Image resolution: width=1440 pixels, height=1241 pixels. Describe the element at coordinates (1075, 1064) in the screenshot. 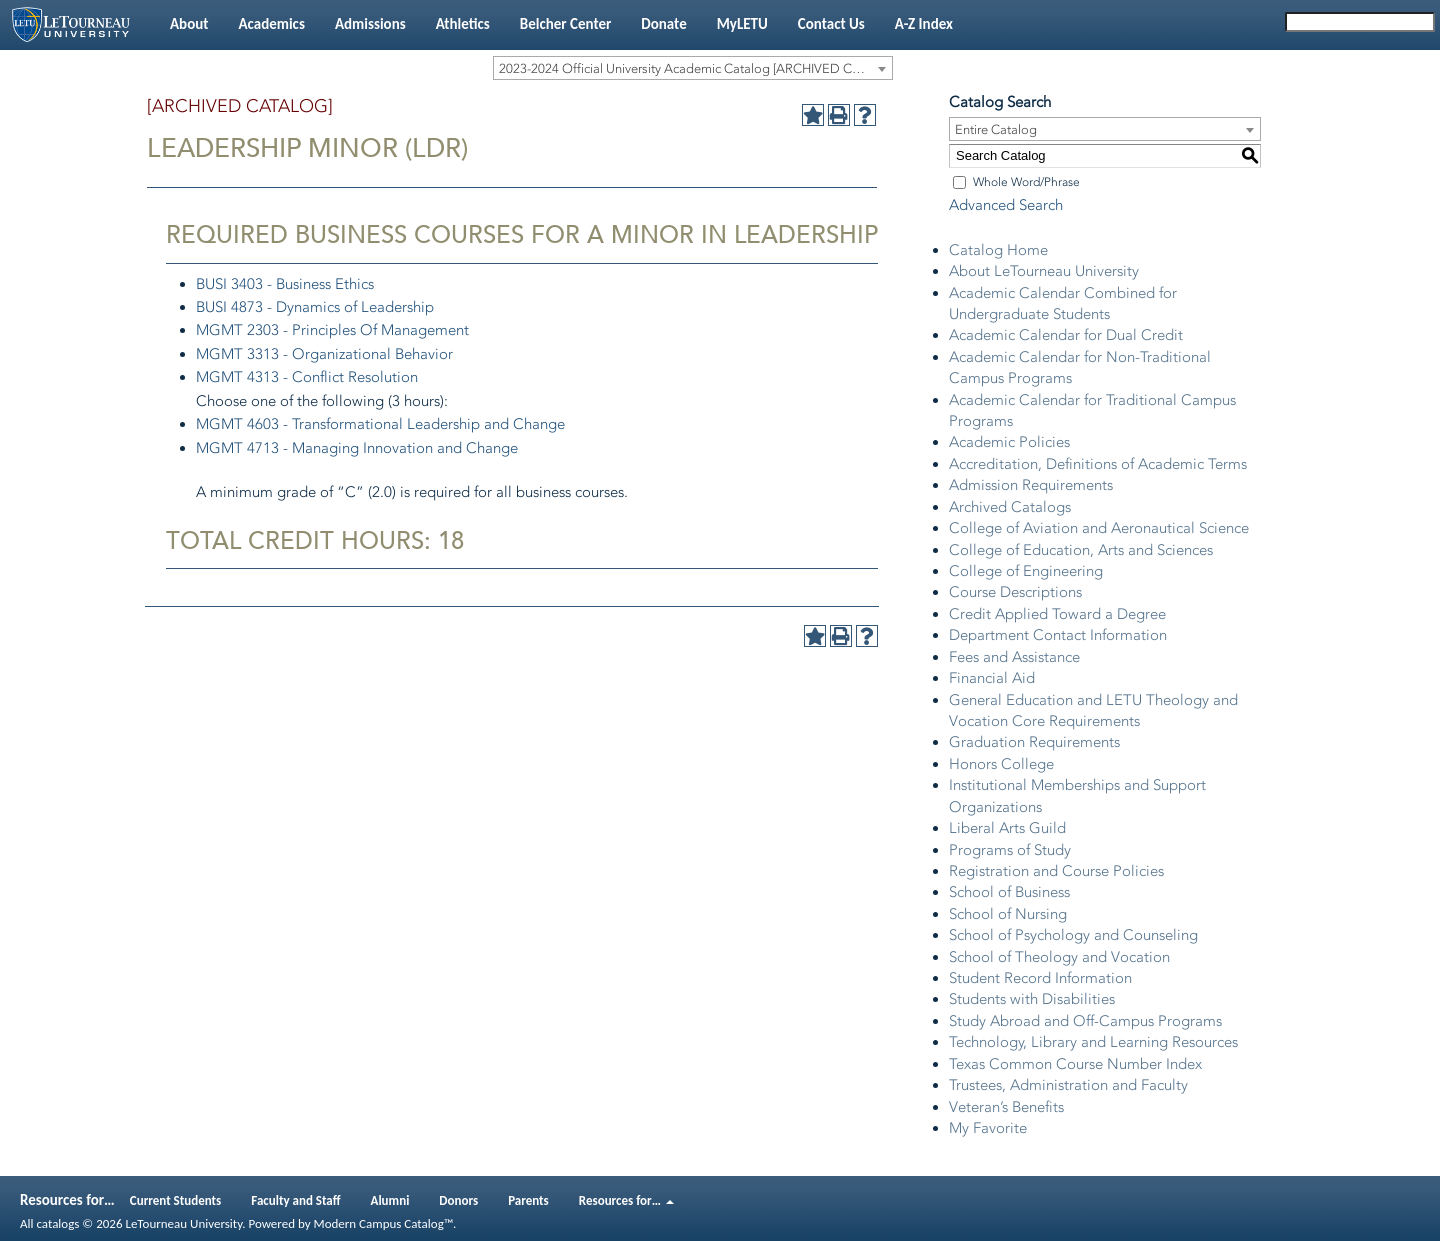

I see `Texas Common Course Number Index` at that location.